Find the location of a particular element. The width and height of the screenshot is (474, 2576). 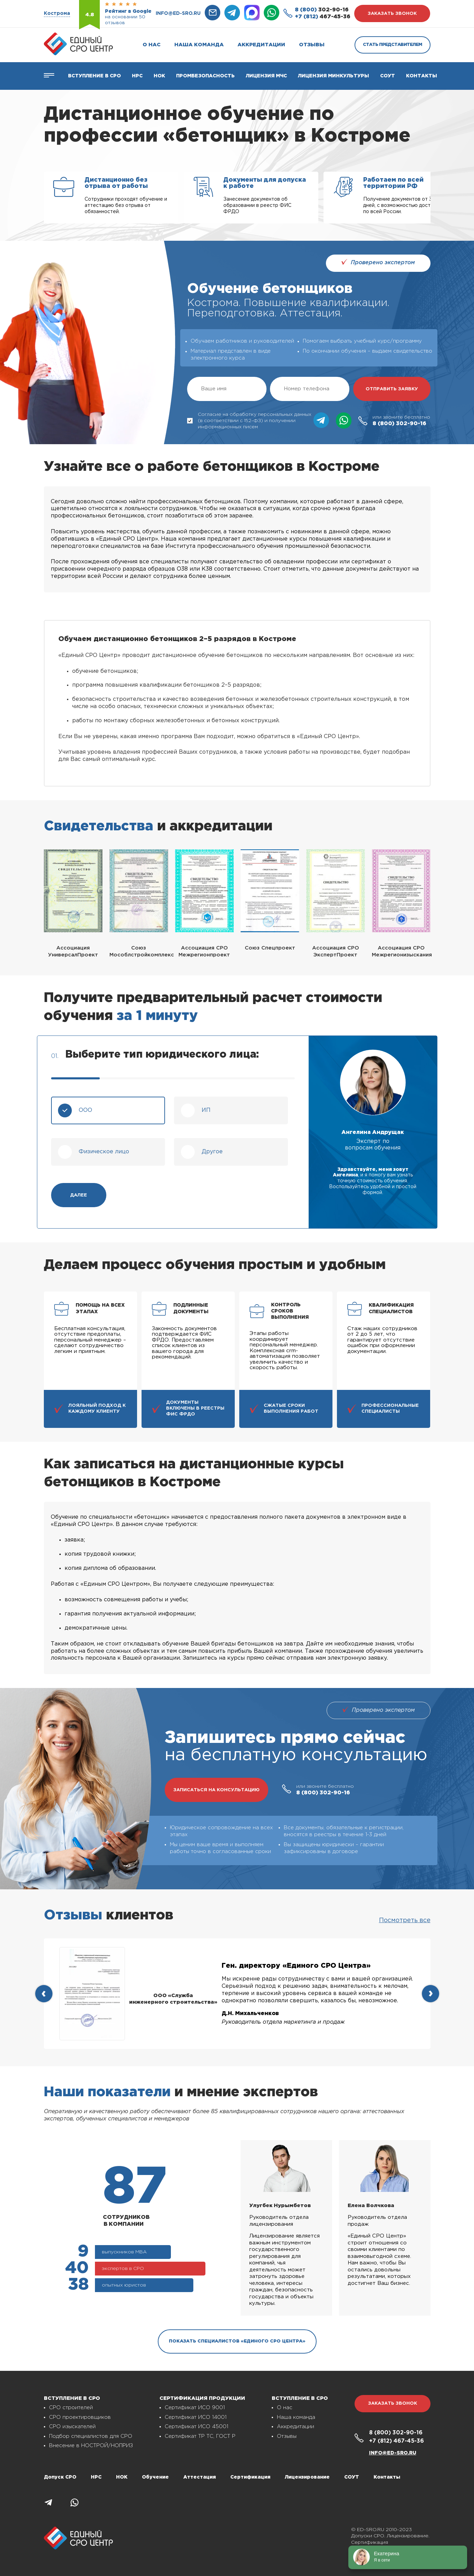

Лицензия Минкультуры is located at coordinates (333, 76).